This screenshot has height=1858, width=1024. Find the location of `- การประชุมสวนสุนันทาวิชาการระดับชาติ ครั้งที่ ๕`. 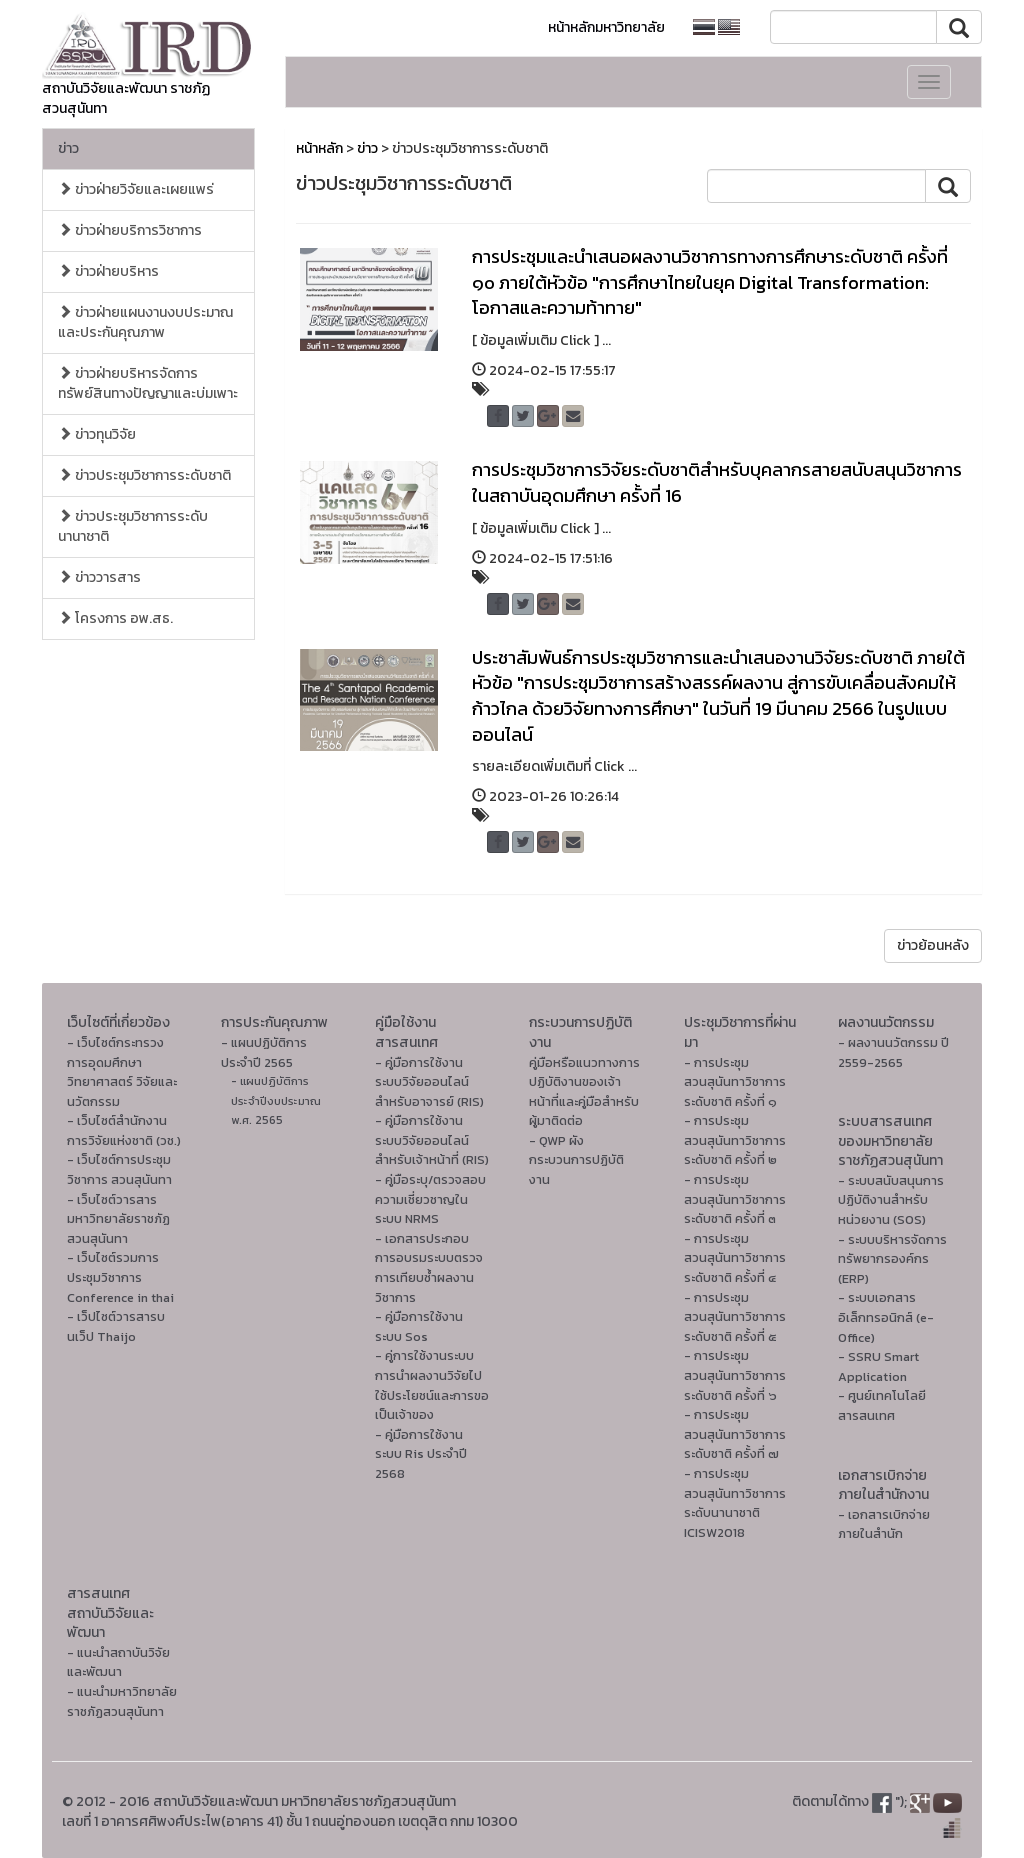

- การประชุมสวนสุนันทาวิชาการระดับชาติ ครั้งที่ ๕ is located at coordinates (735, 1317).